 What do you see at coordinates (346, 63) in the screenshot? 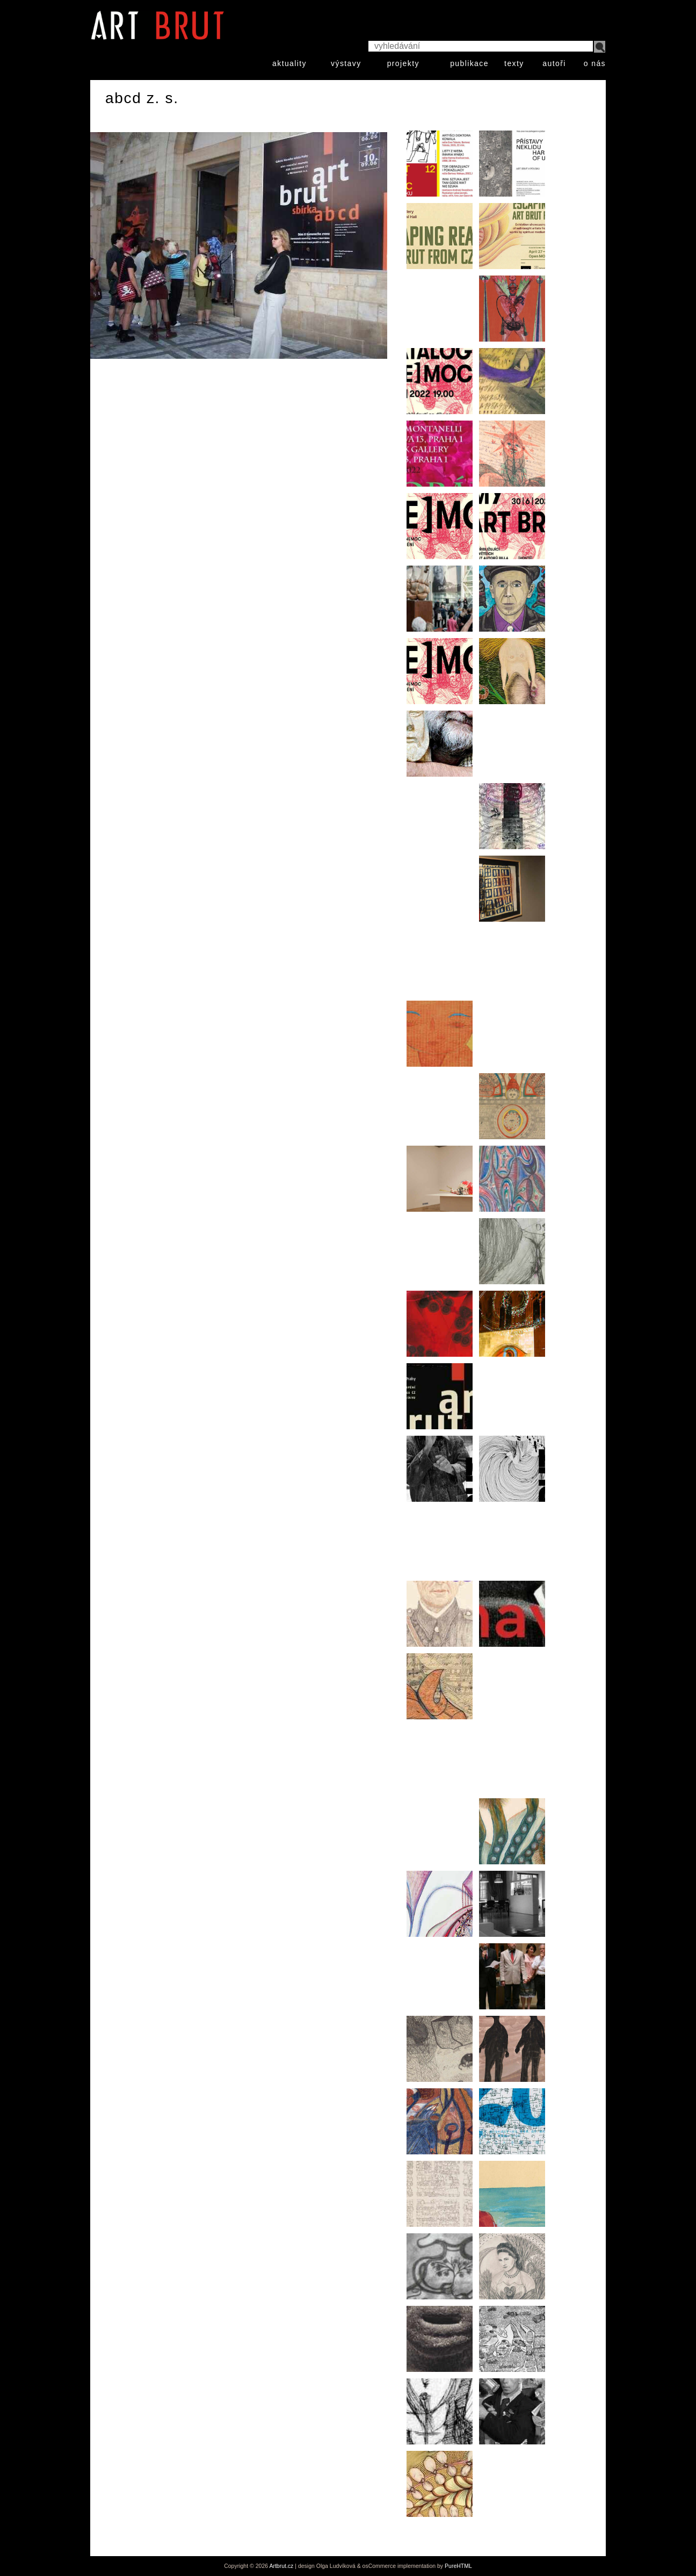
I see `výstavy` at bounding box center [346, 63].